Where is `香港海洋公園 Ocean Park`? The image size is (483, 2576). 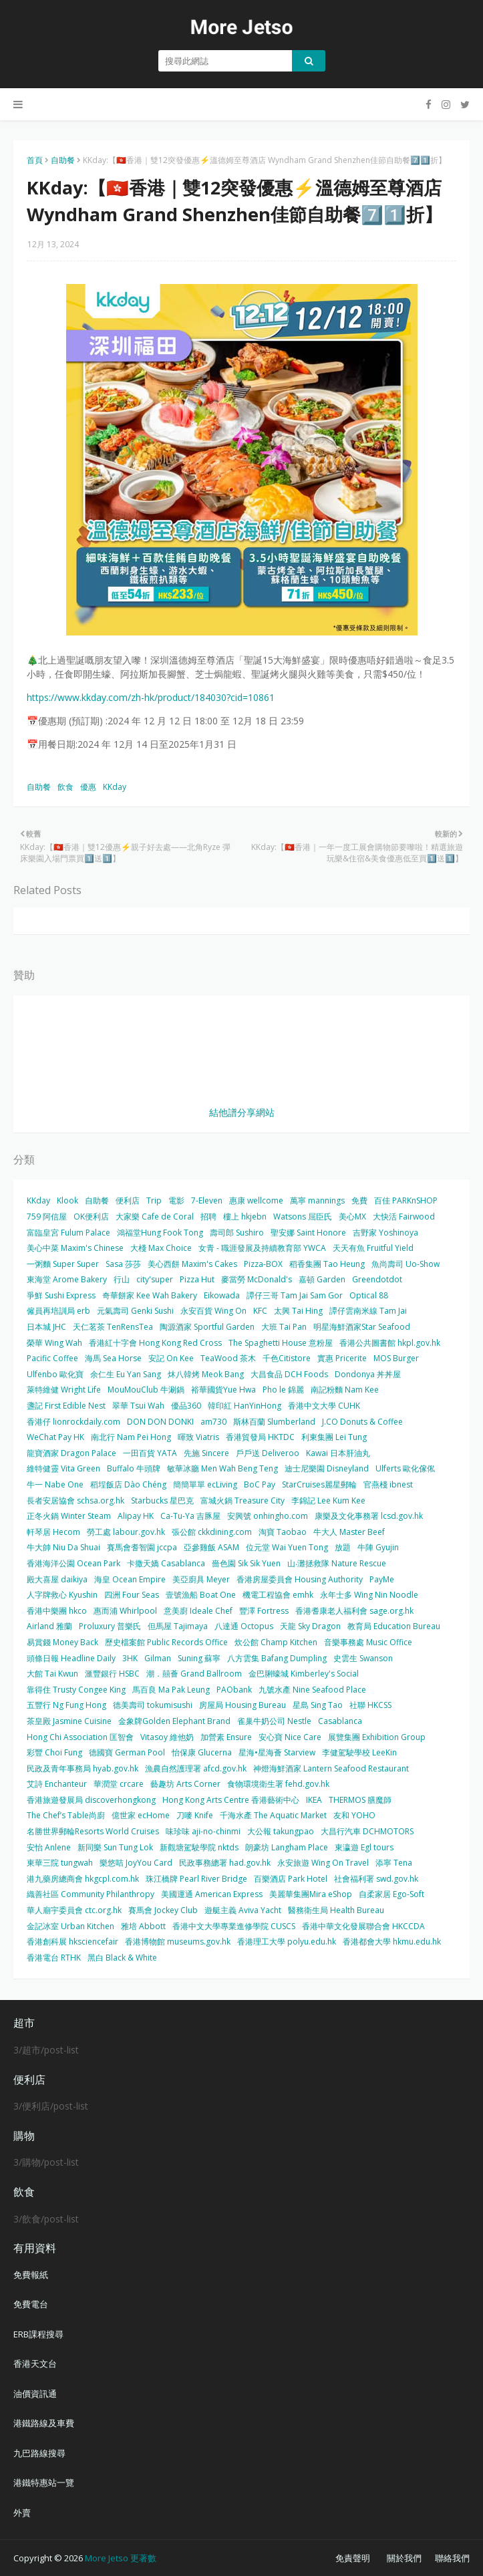
香港海洋公園 Ocean Park is located at coordinates (73, 1563).